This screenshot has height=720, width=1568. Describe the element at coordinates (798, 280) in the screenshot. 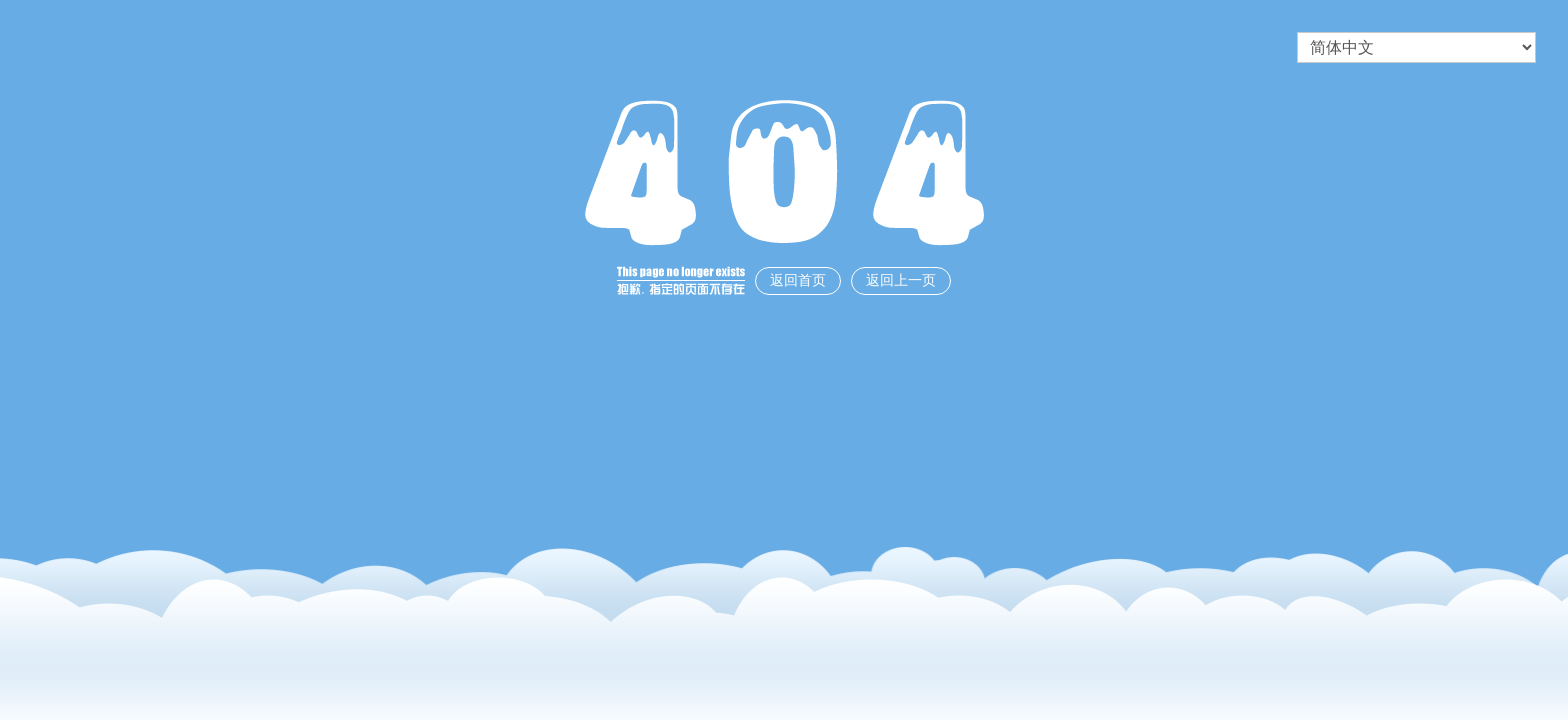

I see `返回首页` at that location.